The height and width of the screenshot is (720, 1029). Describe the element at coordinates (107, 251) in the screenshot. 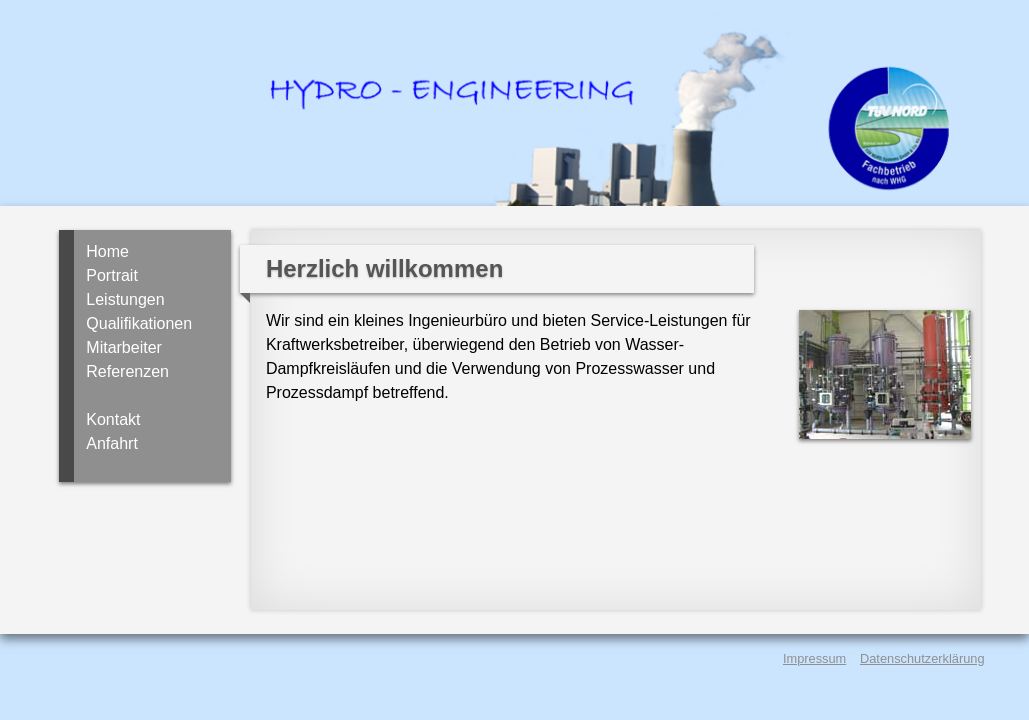

I see `Home` at that location.